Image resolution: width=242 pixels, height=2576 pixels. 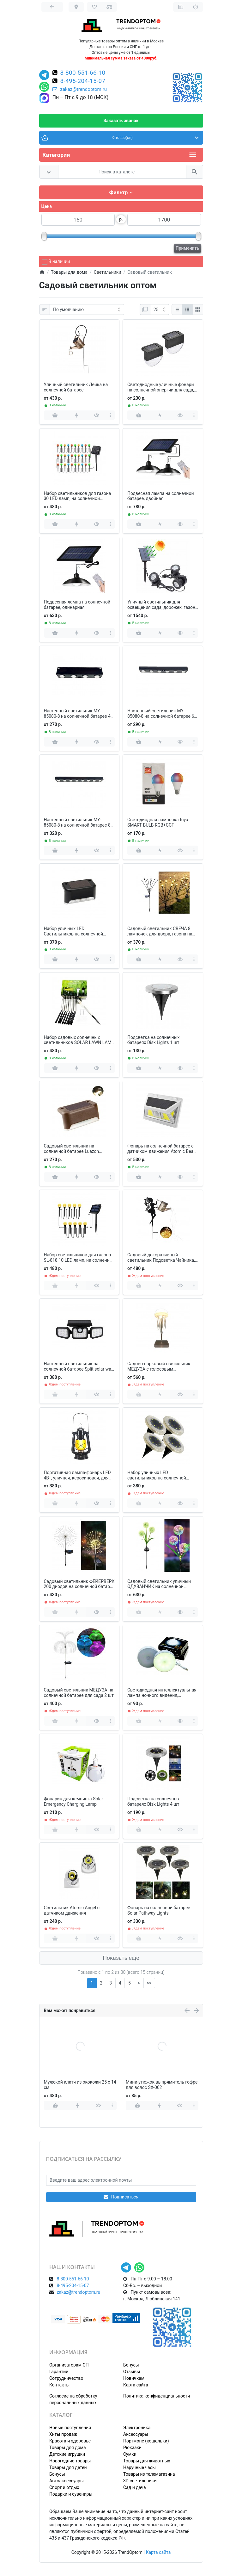 What do you see at coordinates (73, 1801) in the screenshot?
I see `Фонарик для кемпинга Solar Emergency Charging Lamp` at bounding box center [73, 1801].